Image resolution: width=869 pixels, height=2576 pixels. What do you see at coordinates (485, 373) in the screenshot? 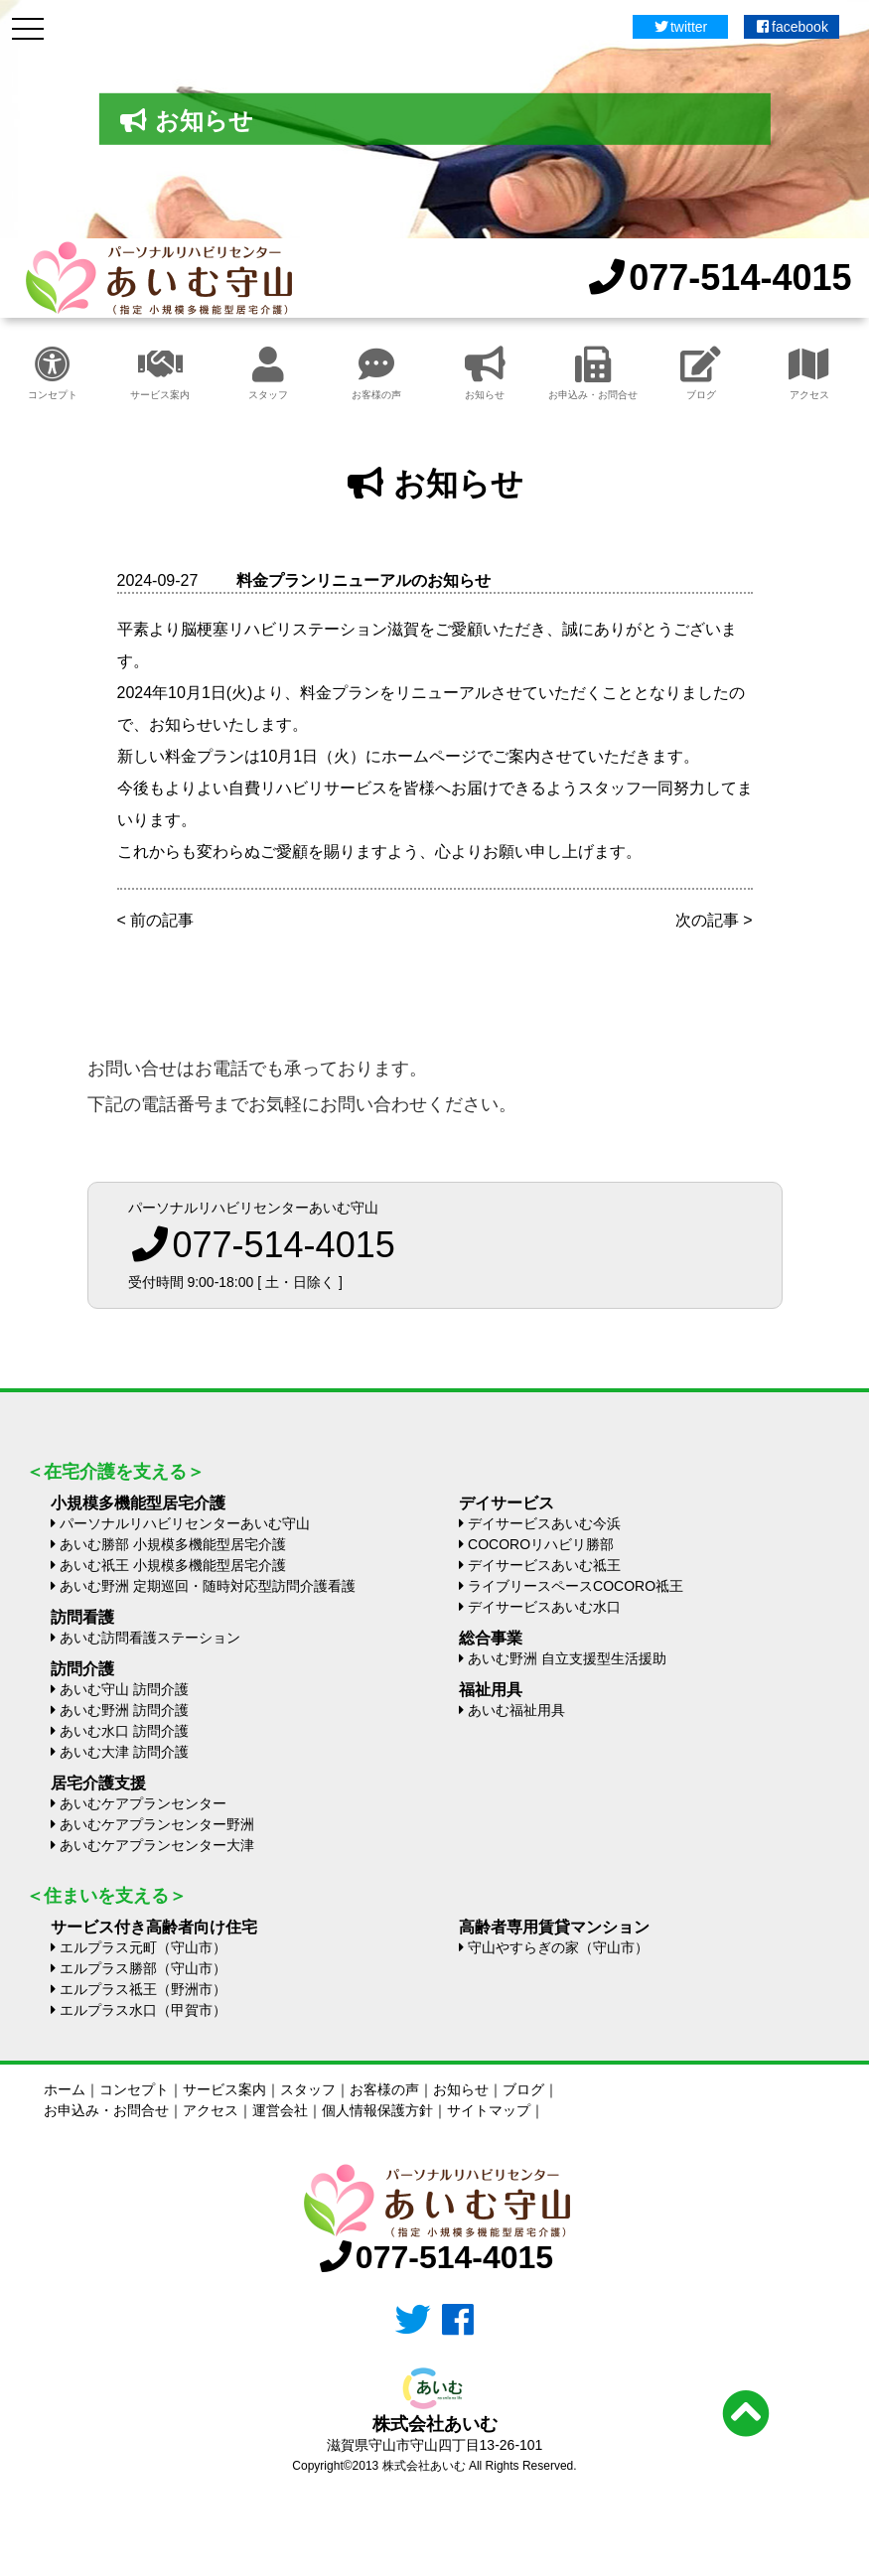
I see `お知らせ` at bounding box center [485, 373].